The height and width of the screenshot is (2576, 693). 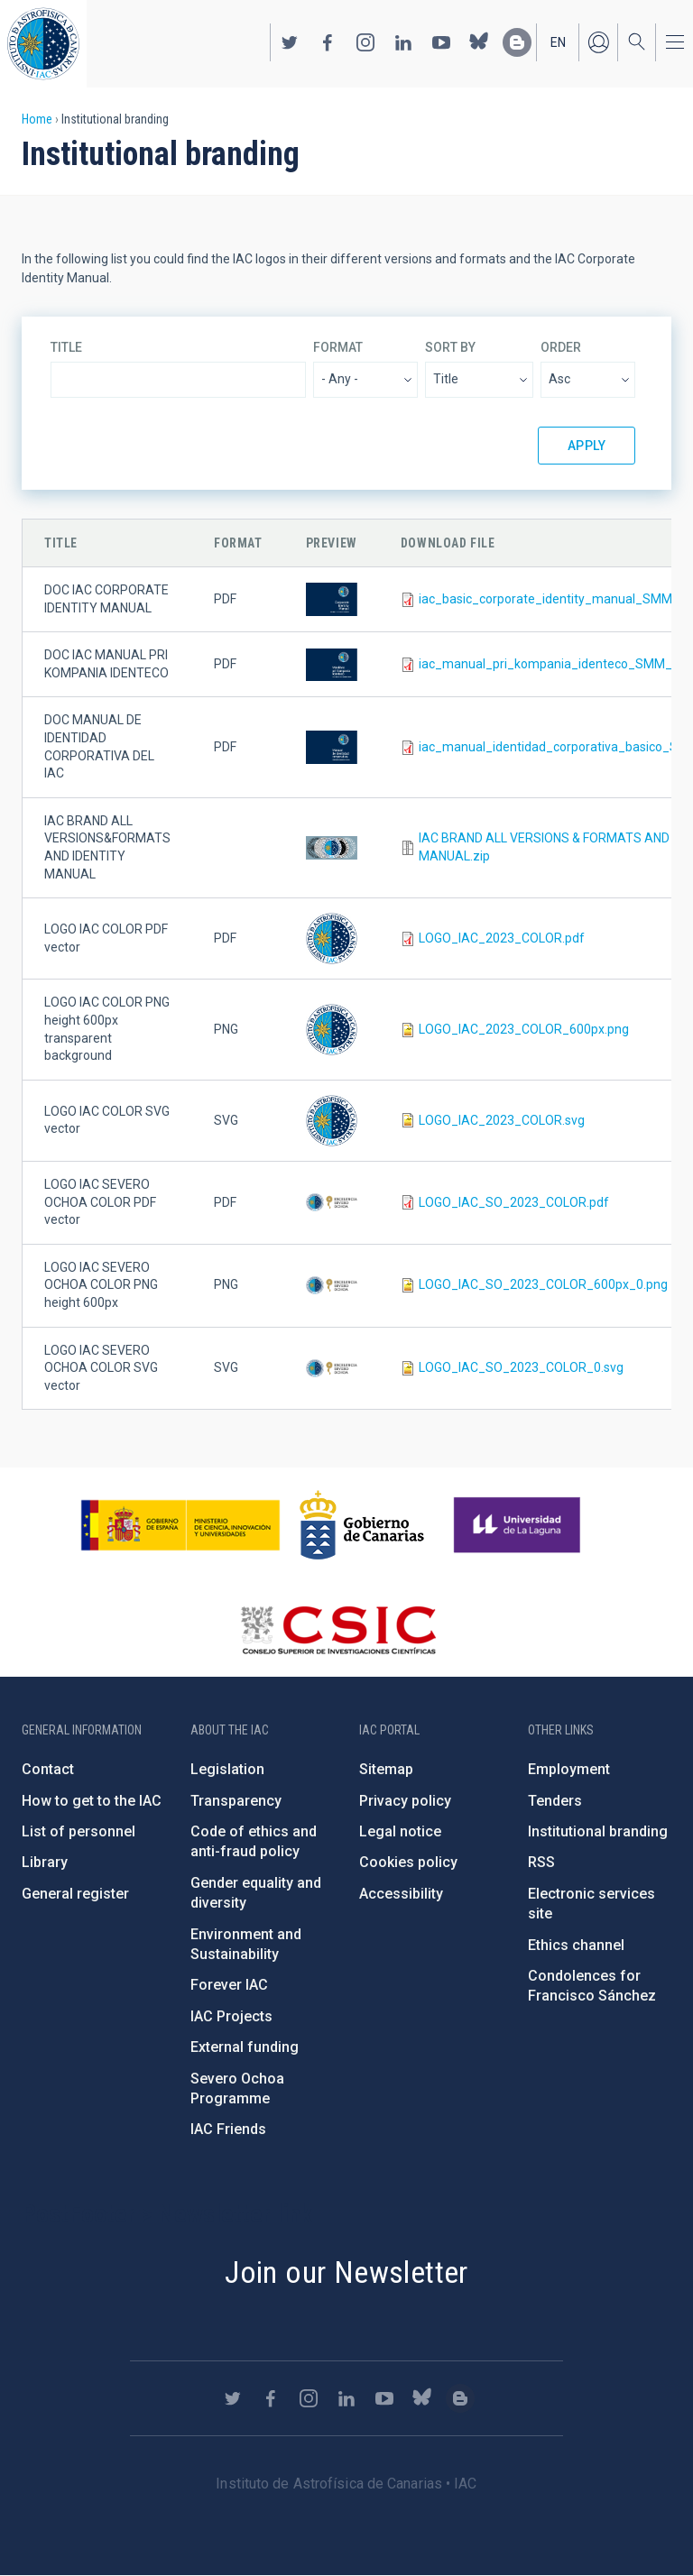 What do you see at coordinates (75, 1893) in the screenshot?
I see `General register` at bounding box center [75, 1893].